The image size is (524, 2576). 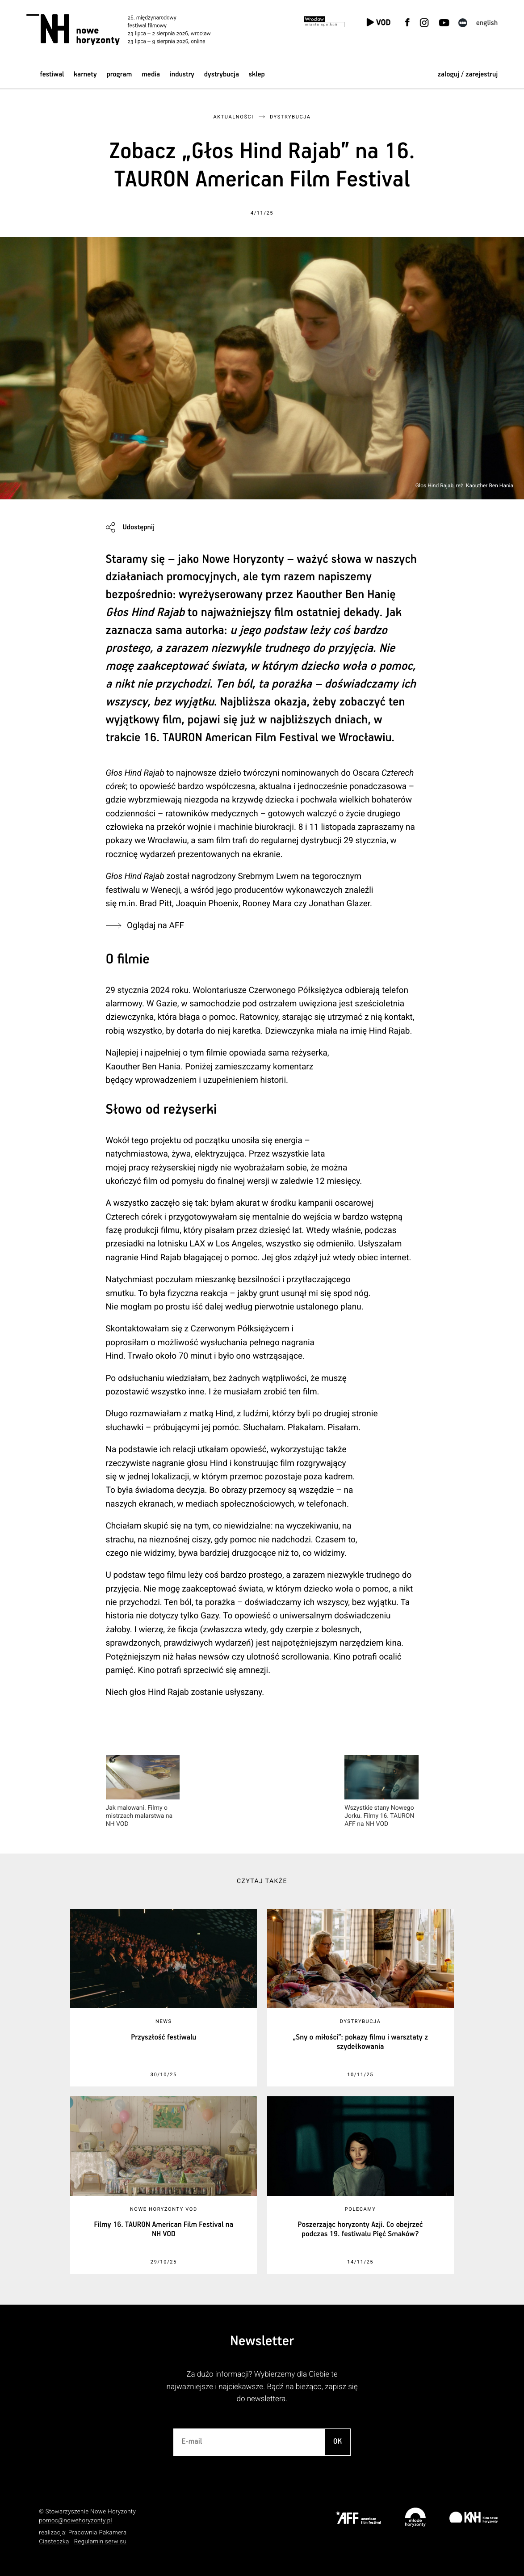 What do you see at coordinates (487, 23) in the screenshot?
I see `English` at bounding box center [487, 23].